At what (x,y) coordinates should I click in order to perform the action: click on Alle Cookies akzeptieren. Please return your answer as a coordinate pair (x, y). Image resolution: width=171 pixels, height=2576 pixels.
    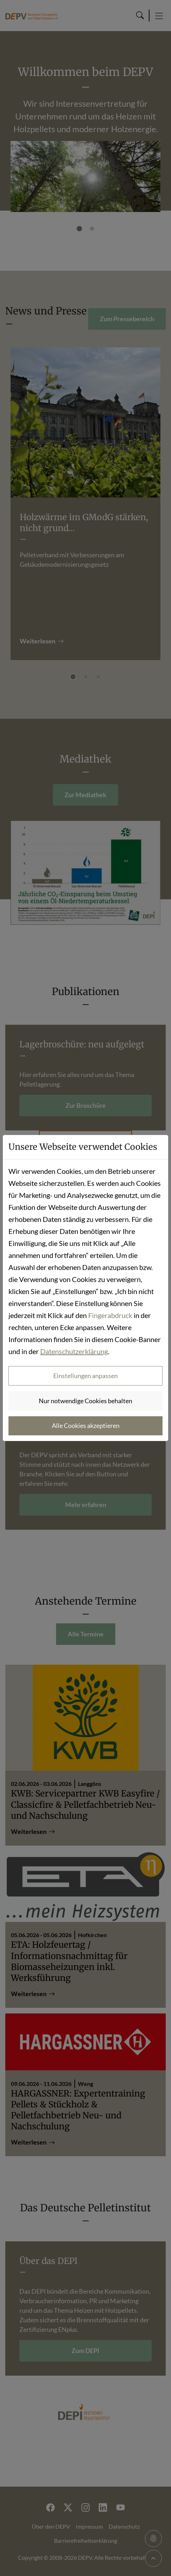
    Looking at the image, I should click on (86, 1425).